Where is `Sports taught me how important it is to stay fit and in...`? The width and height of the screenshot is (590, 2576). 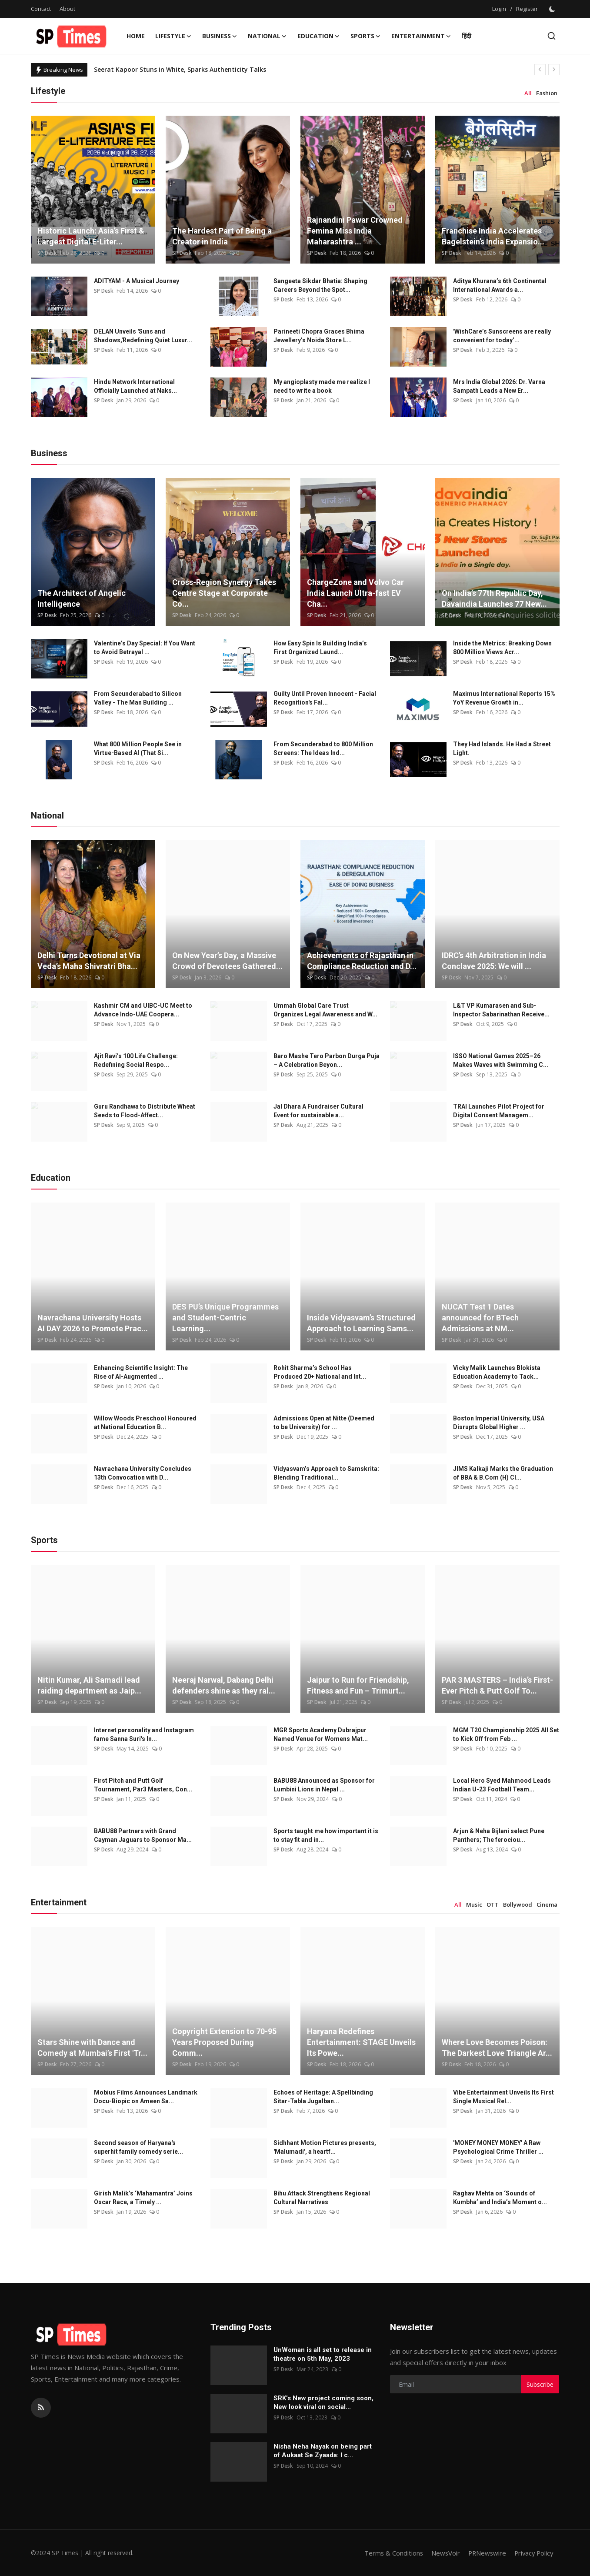
Sports taught me how important it is to stay fit and in... is located at coordinates (325, 1835).